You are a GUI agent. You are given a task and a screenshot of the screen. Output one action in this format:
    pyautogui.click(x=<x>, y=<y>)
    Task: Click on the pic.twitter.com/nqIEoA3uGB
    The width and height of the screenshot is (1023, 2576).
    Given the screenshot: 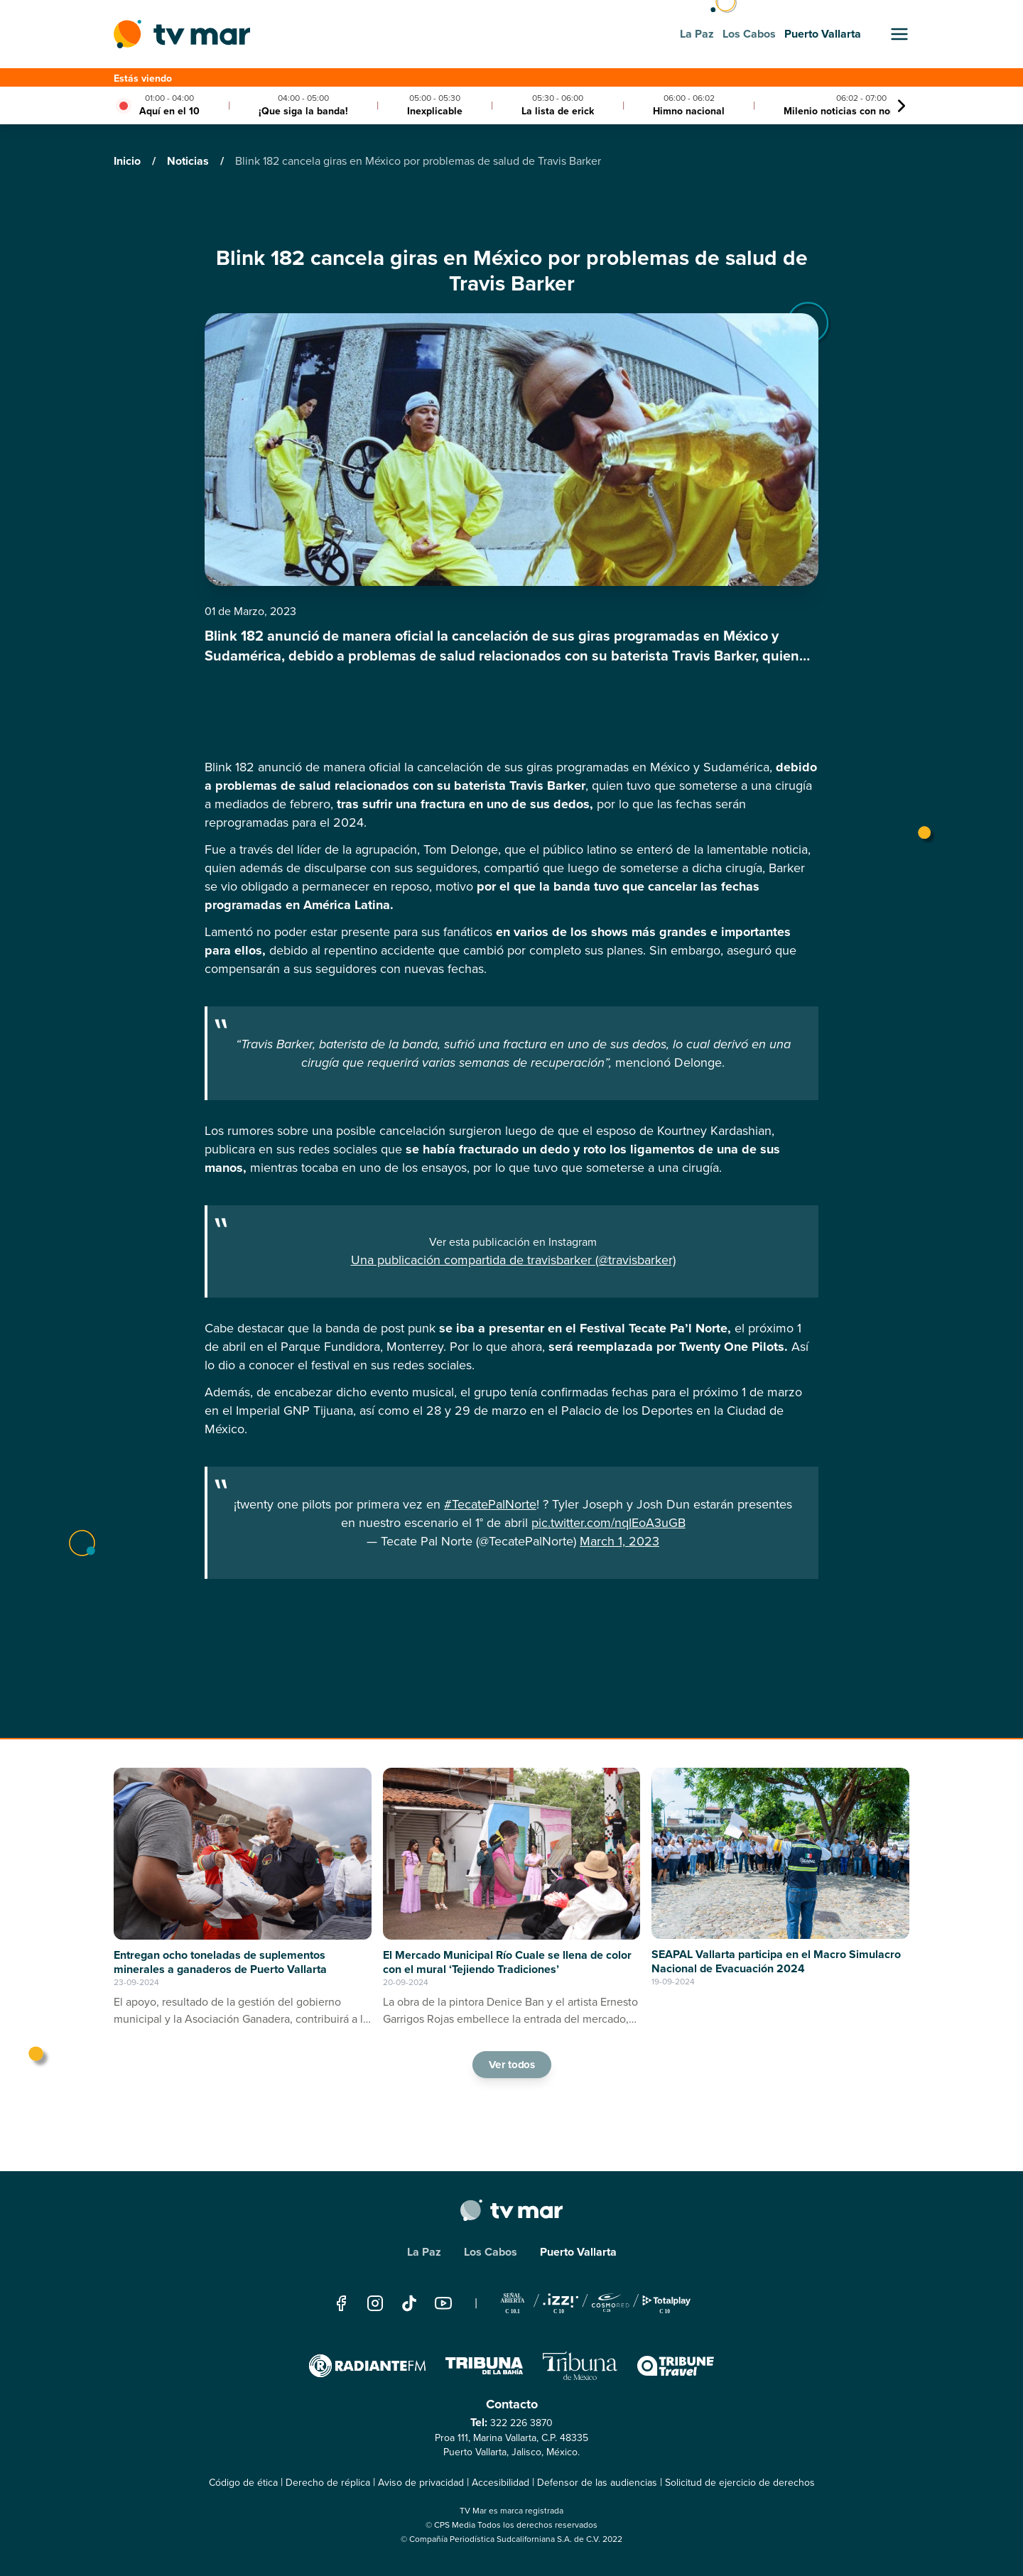 What is the action you would take?
    pyautogui.click(x=608, y=1522)
    